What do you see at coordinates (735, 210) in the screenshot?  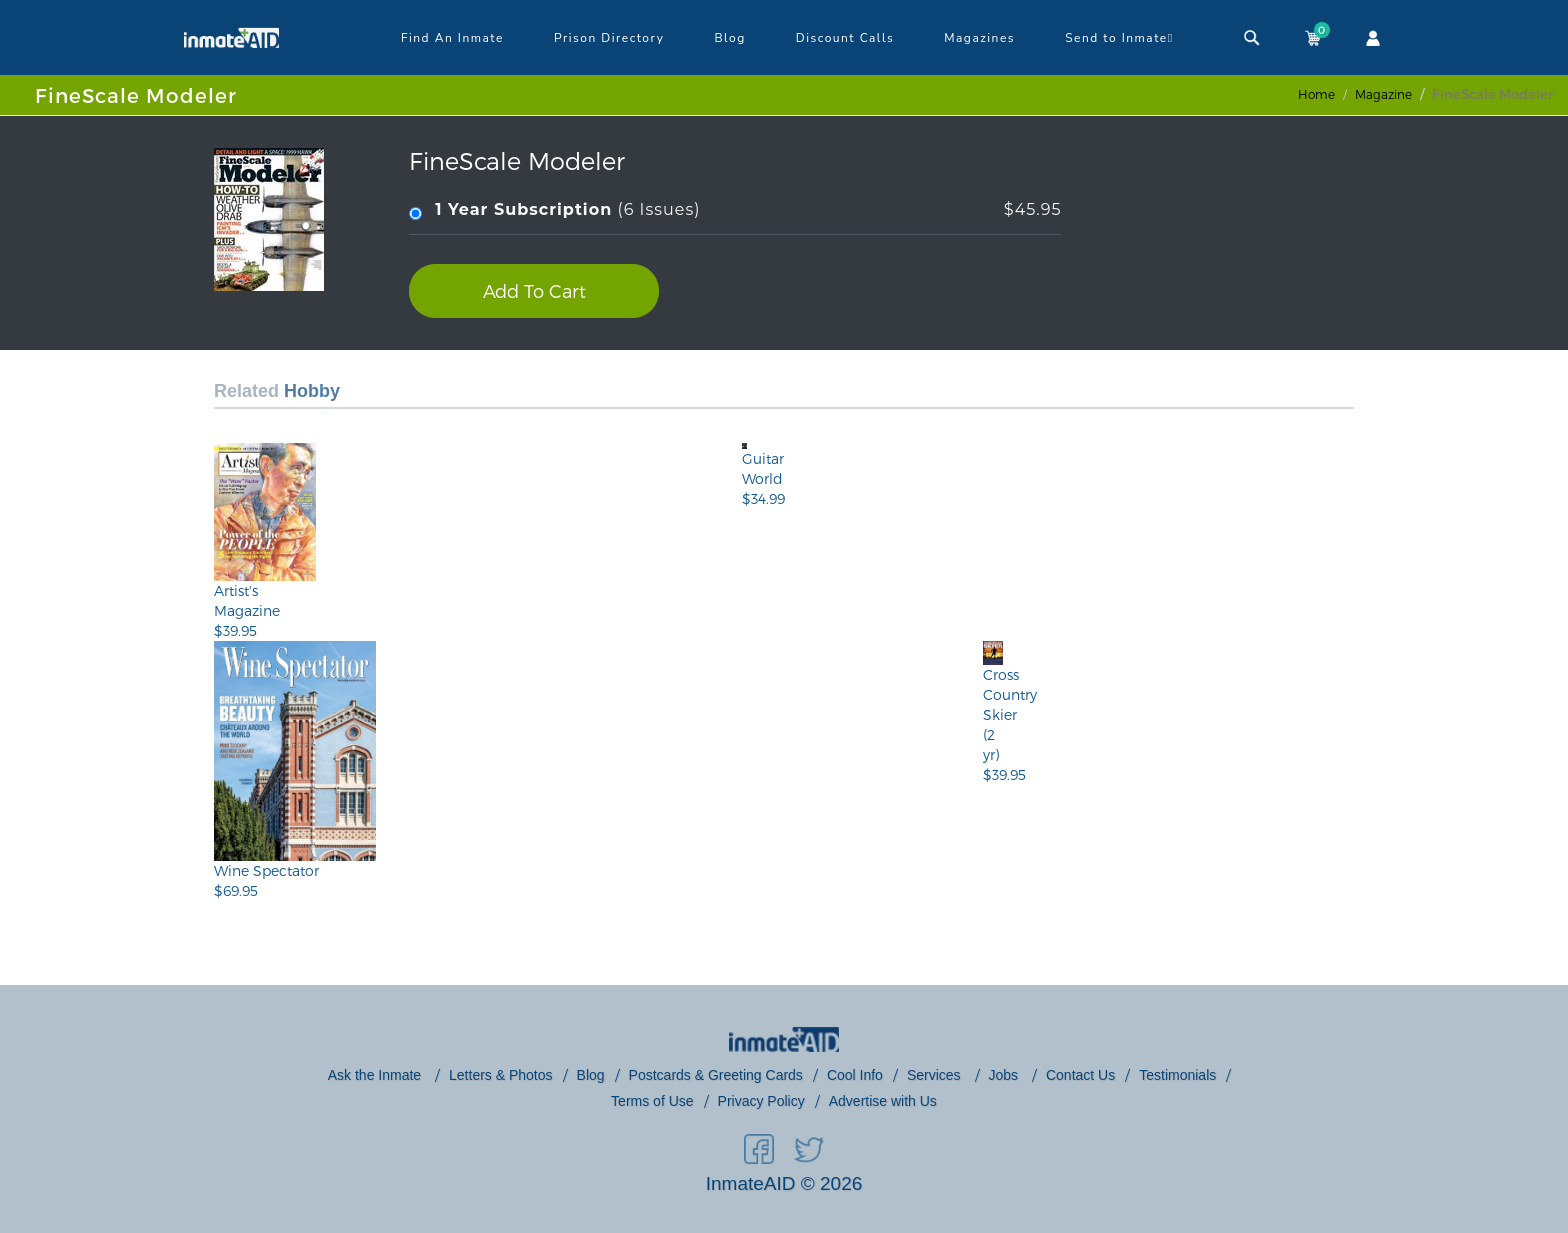 I see `(6 Issues)` at bounding box center [735, 210].